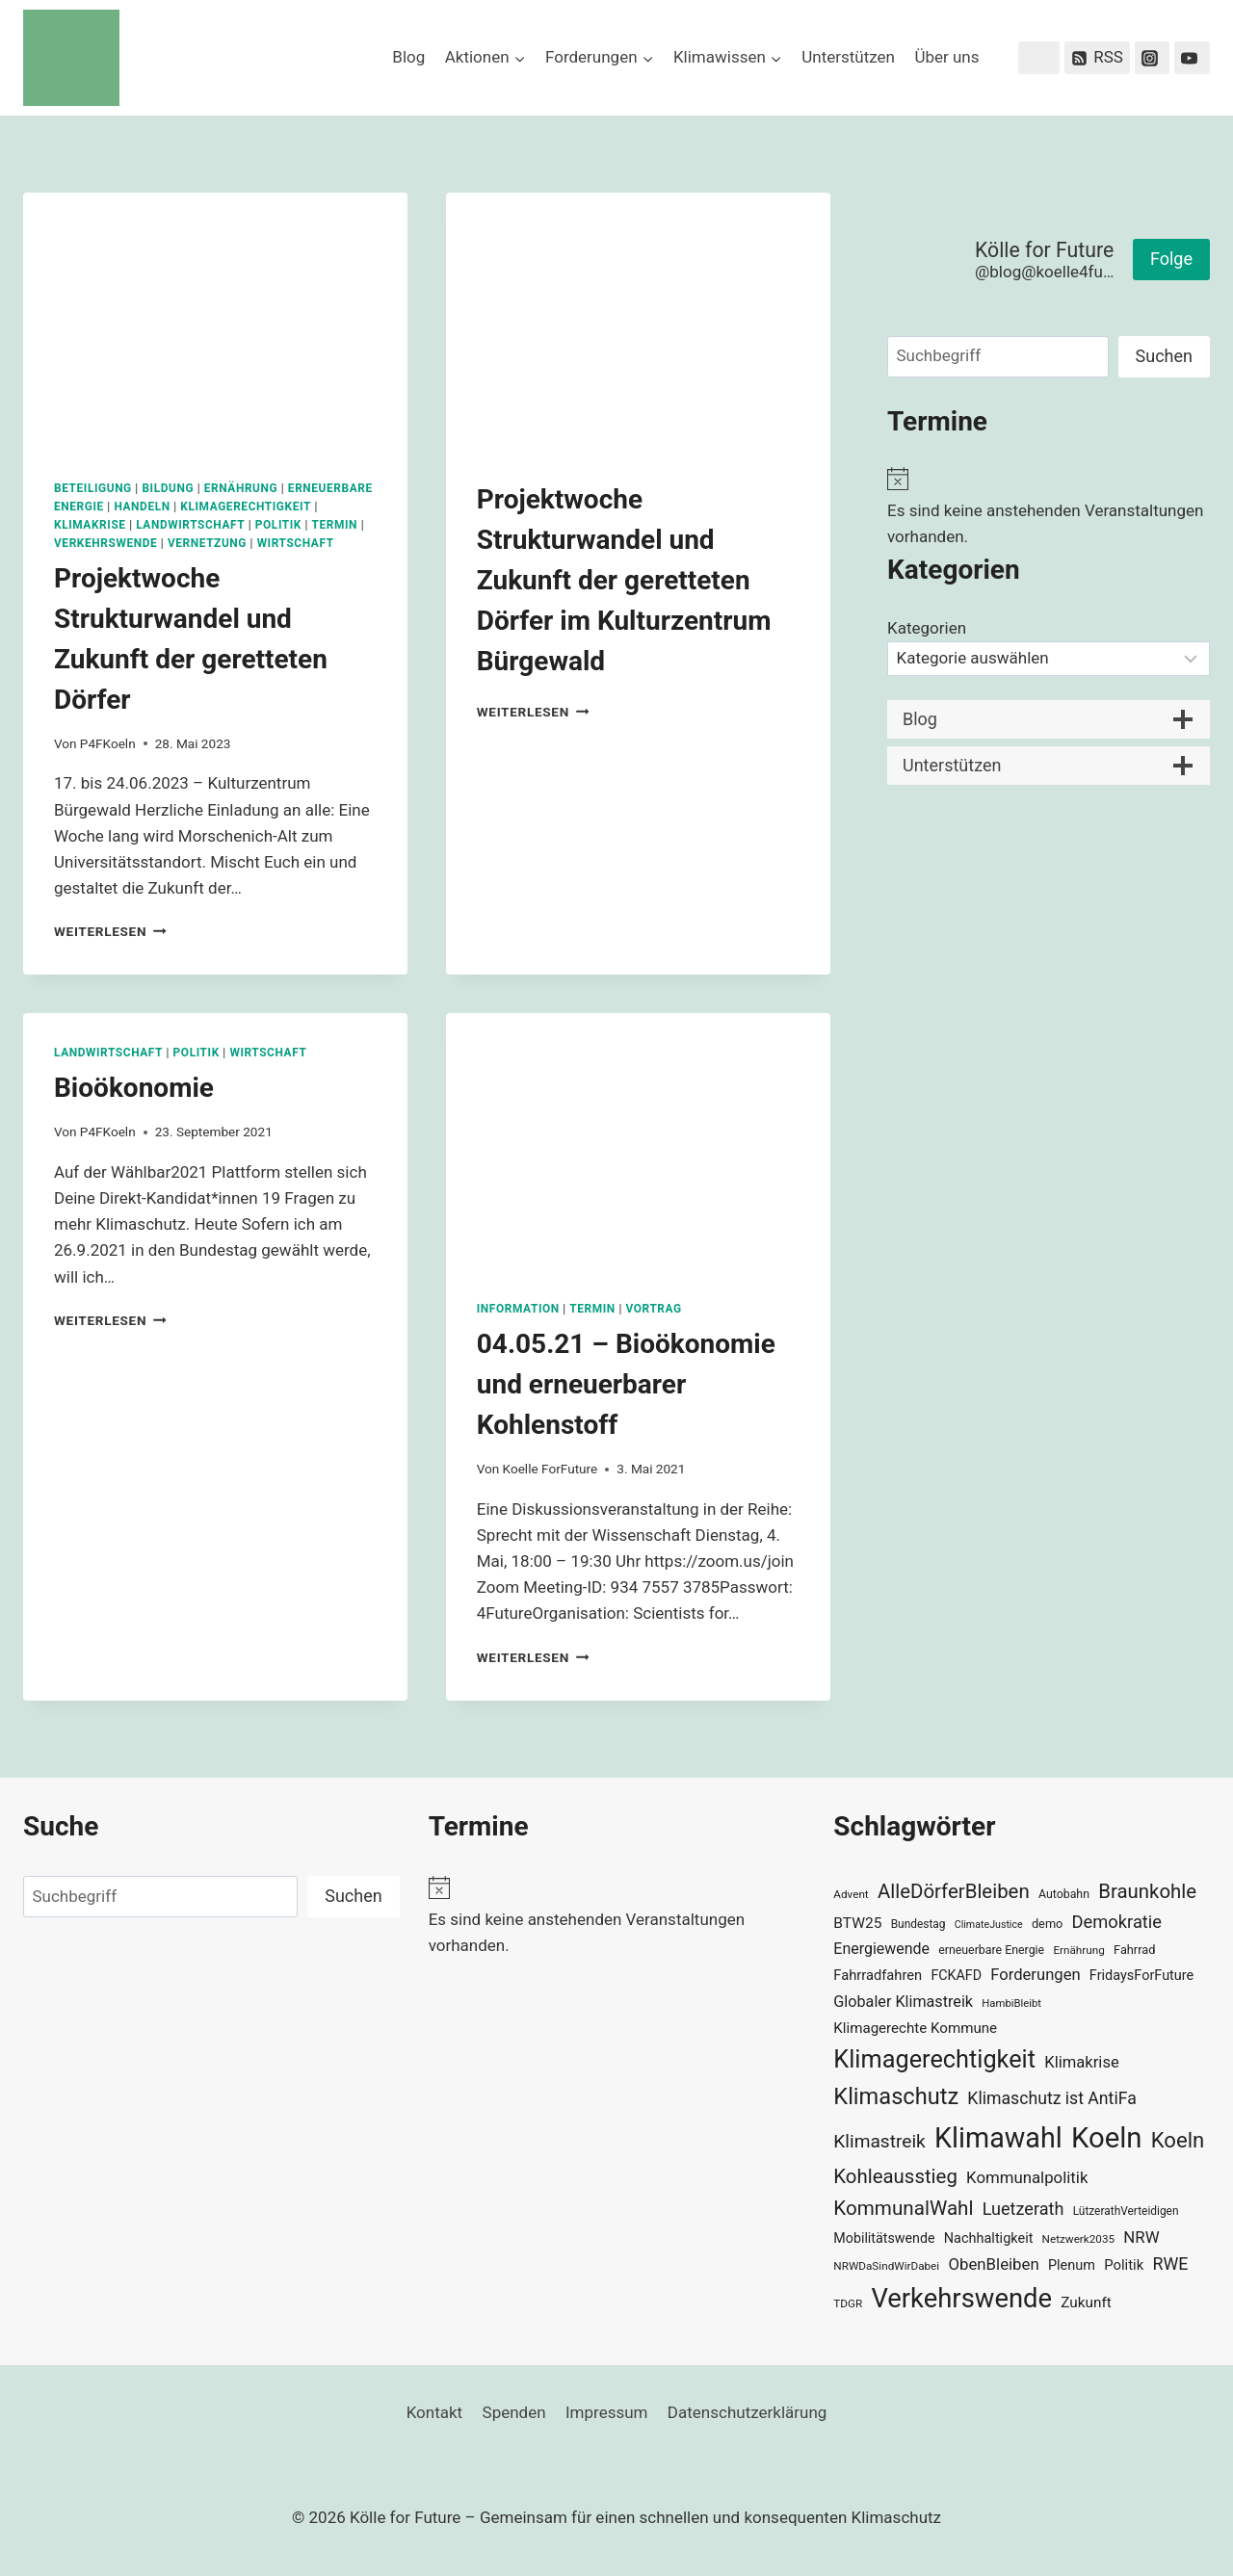 The image size is (1233, 2576). What do you see at coordinates (848, 56) in the screenshot?
I see `Unterstützen` at bounding box center [848, 56].